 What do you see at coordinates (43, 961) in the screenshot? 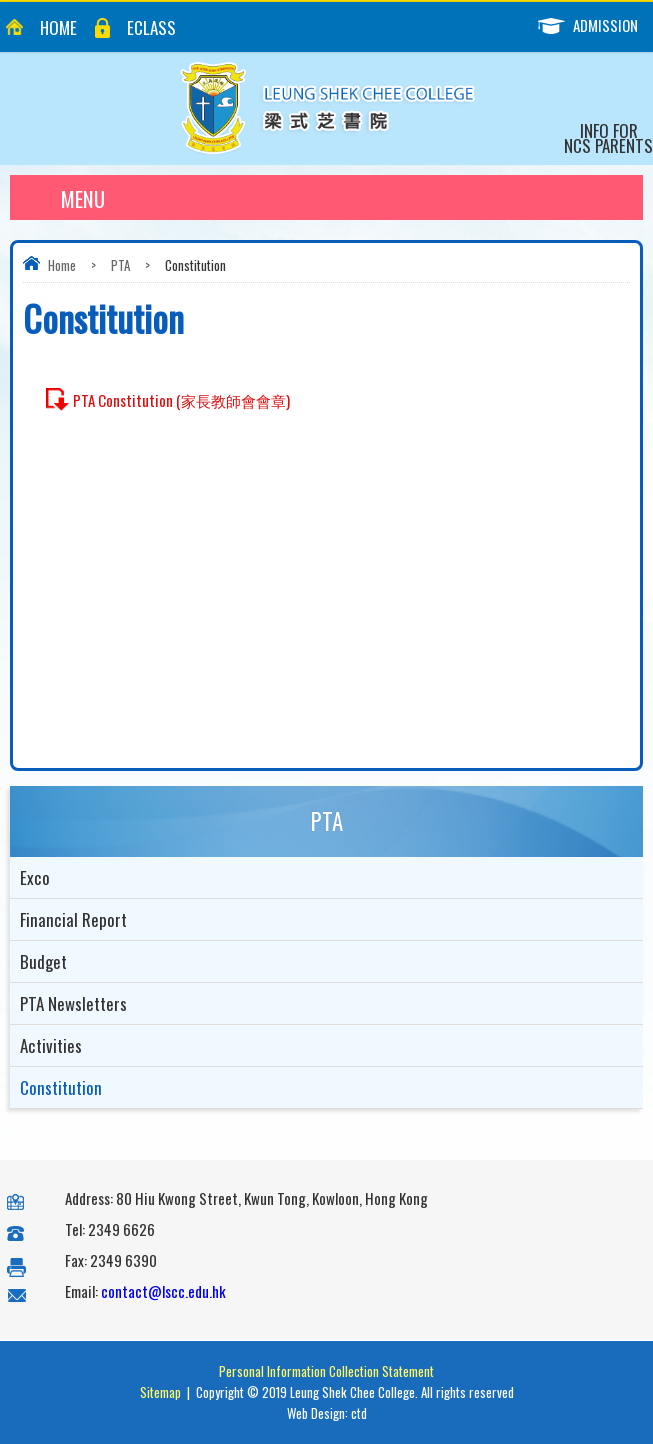
I see `Budget` at bounding box center [43, 961].